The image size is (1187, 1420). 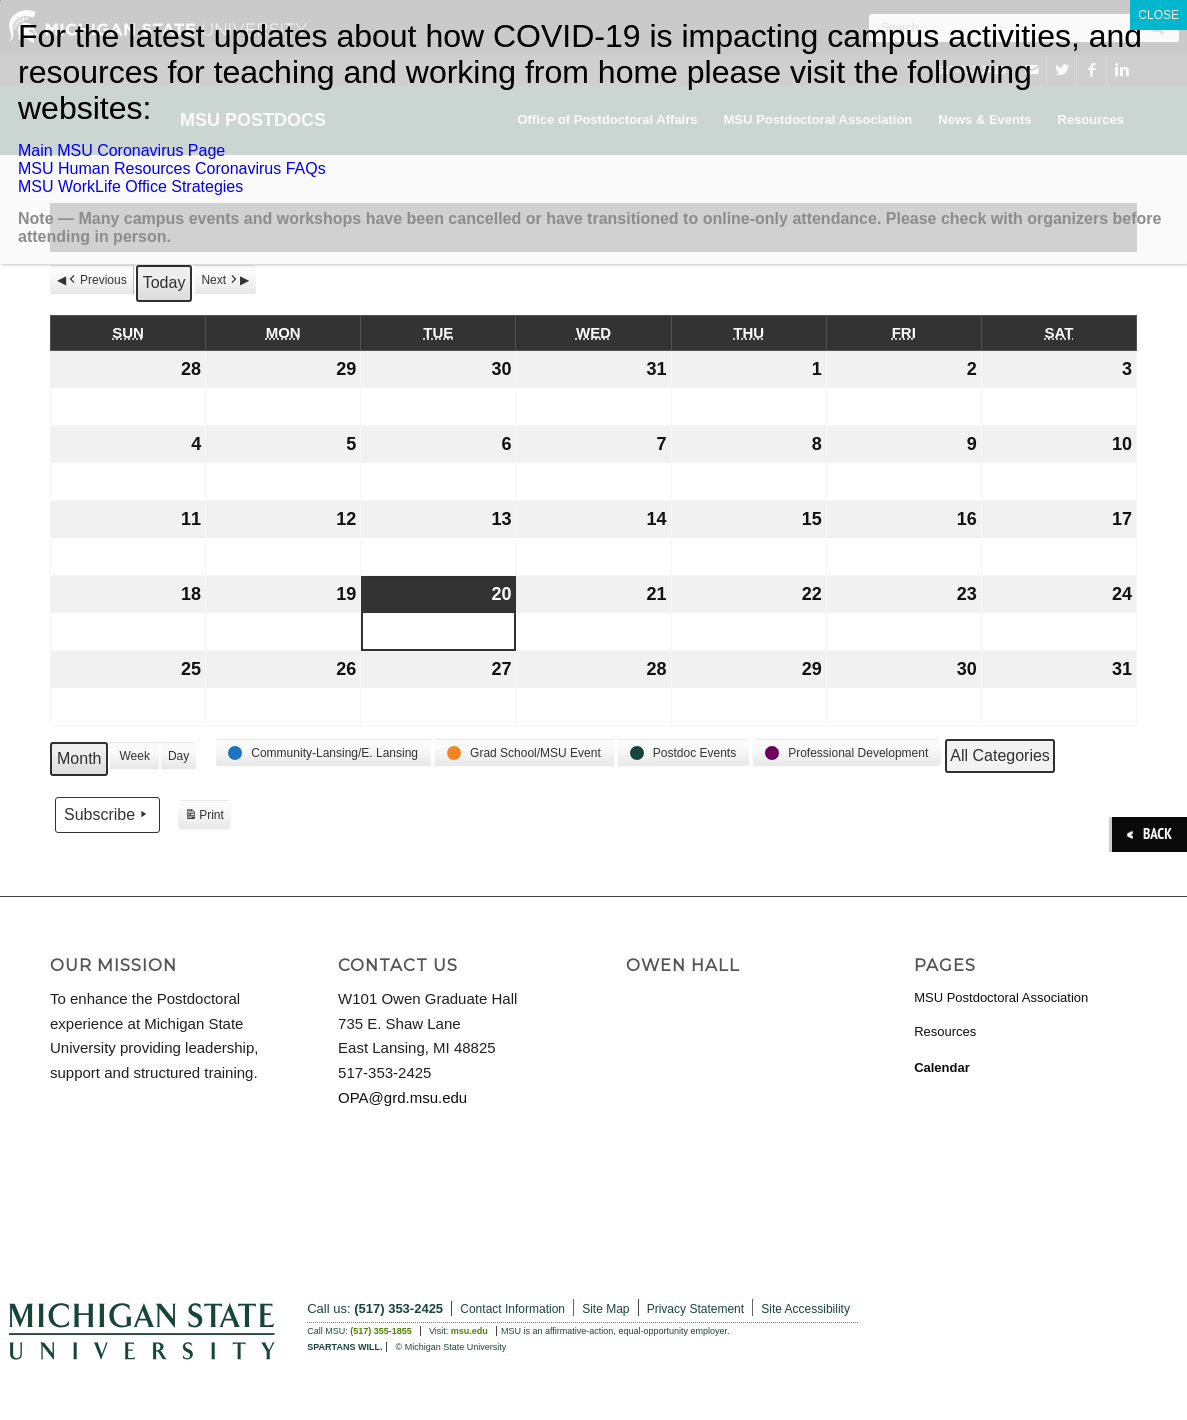 What do you see at coordinates (942, 1067) in the screenshot?
I see `Calendar` at bounding box center [942, 1067].